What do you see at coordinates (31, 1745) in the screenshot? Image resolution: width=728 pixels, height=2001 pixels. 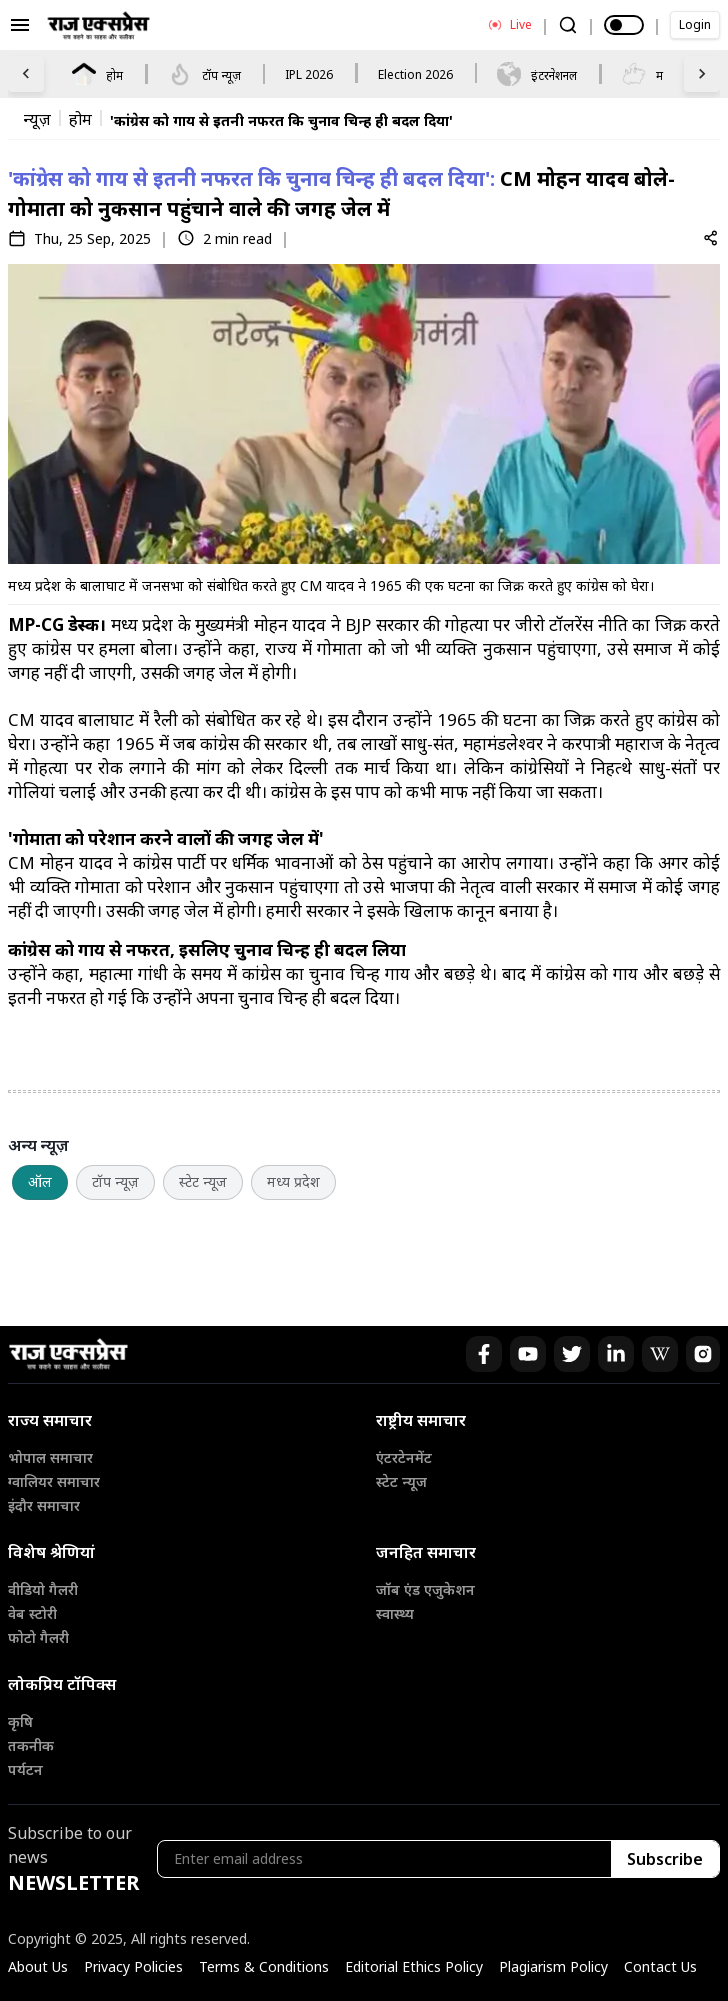 I see `तकनीक` at bounding box center [31, 1745].